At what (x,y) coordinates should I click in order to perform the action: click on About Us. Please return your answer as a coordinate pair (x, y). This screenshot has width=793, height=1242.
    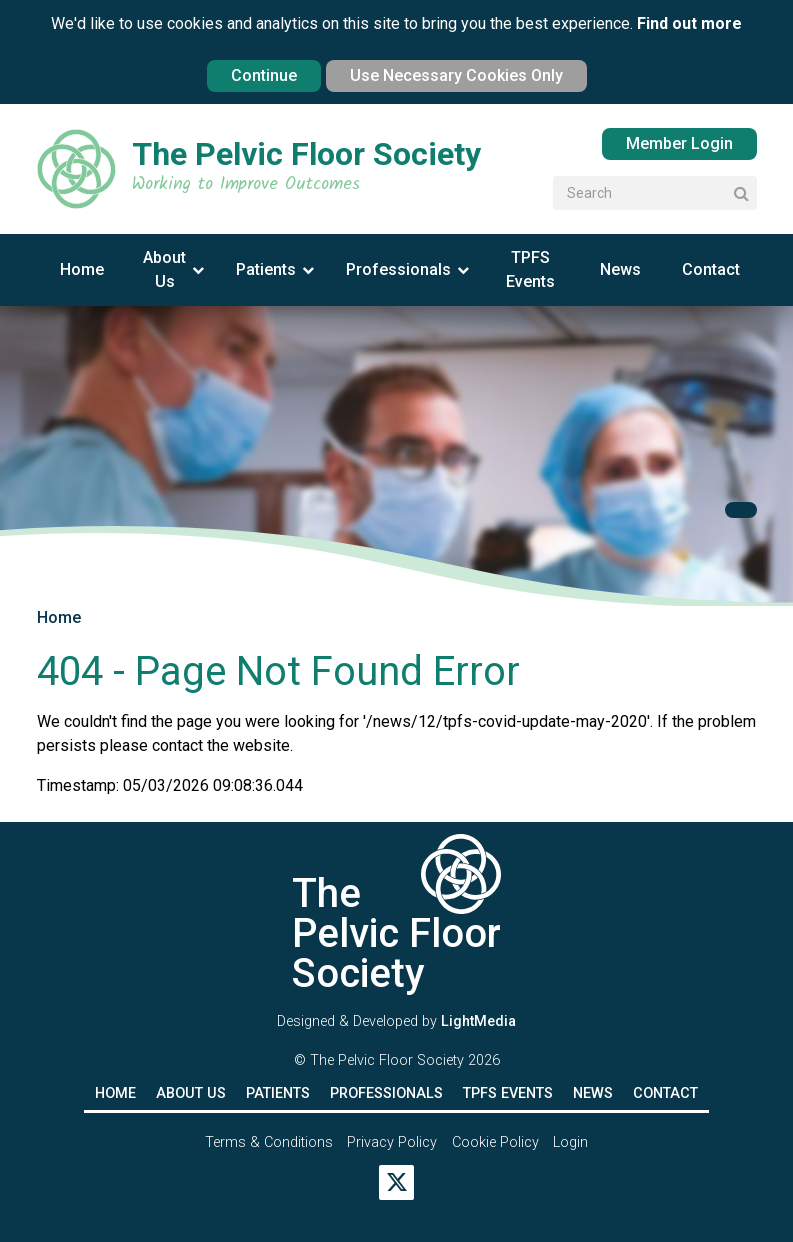
    Looking at the image, I should click on (164, 269).